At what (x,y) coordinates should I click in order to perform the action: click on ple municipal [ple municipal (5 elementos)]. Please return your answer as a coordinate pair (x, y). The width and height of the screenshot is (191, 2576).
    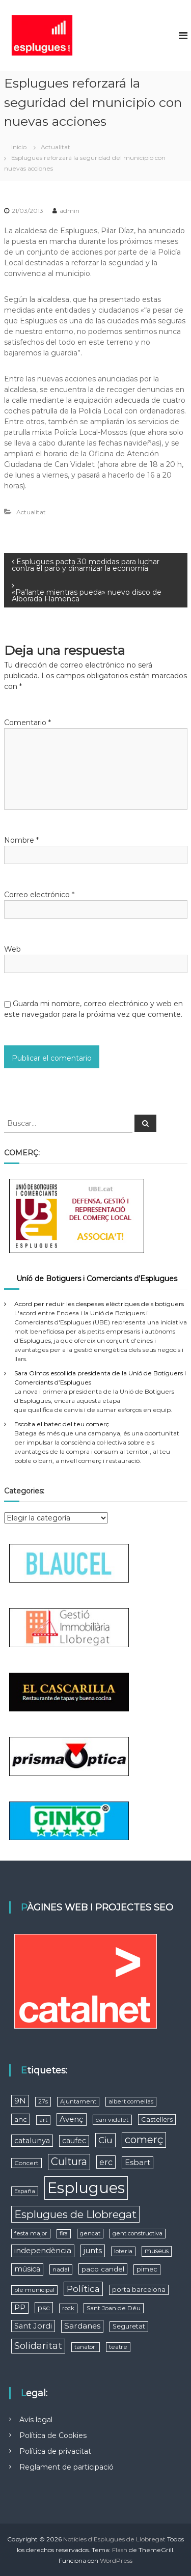
    Looking at the image, I should click on (34, 2289).